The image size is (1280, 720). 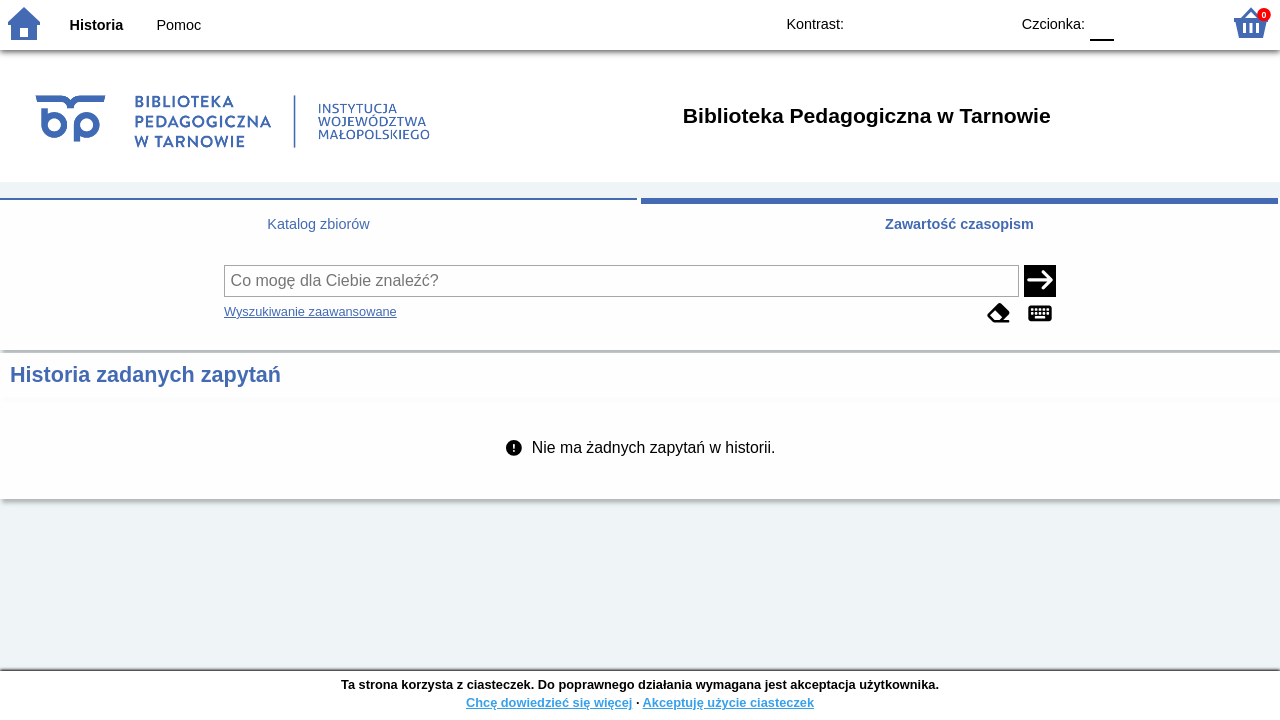 What do you see at coordinates (1182, 22) in the screenshot?
I see `F2` at bounding box center [1182, 22].